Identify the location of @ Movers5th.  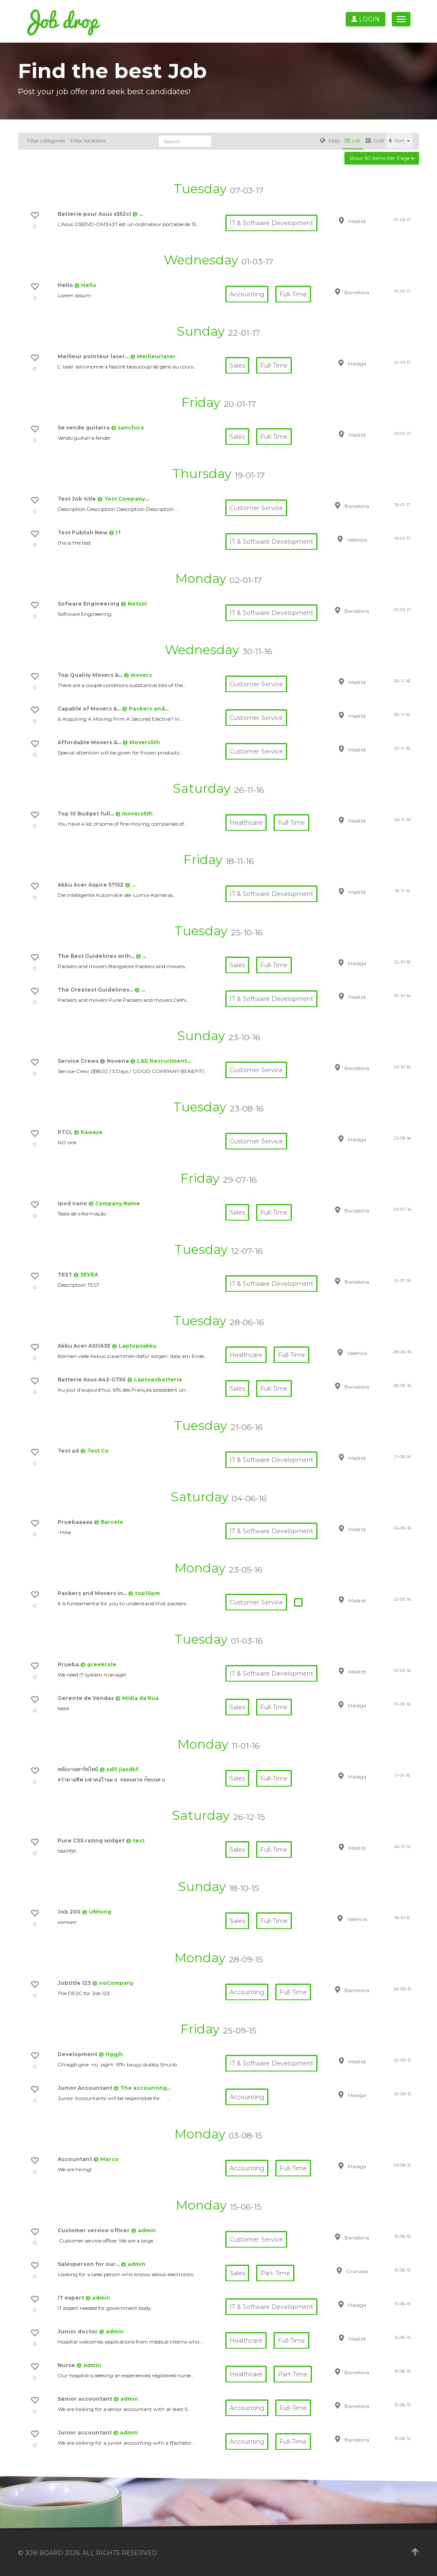
(141, 742).